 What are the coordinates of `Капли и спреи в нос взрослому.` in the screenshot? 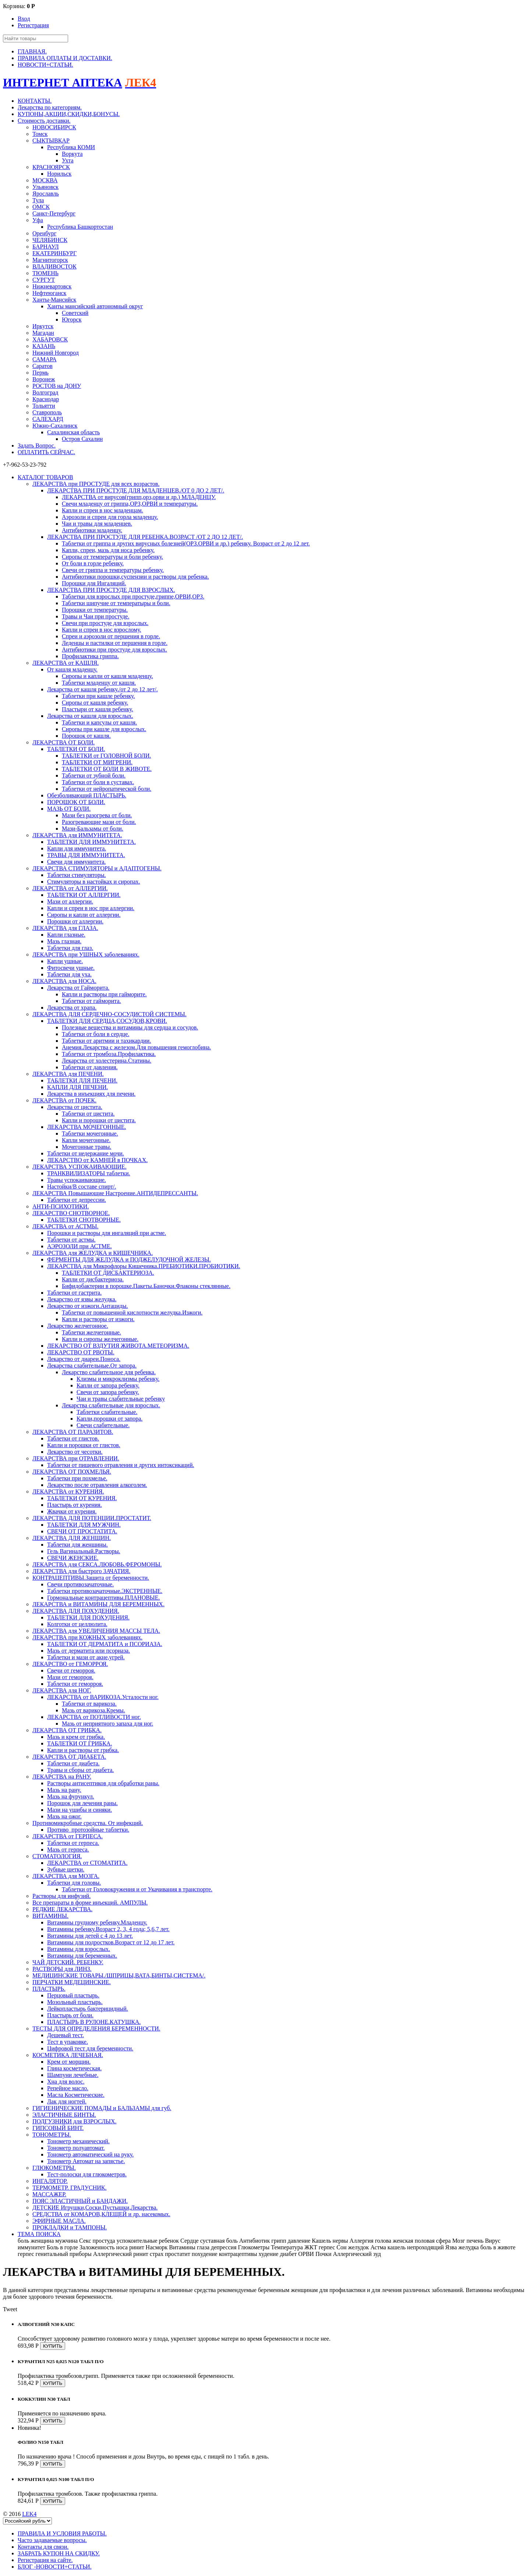 It's located at (101, 630).